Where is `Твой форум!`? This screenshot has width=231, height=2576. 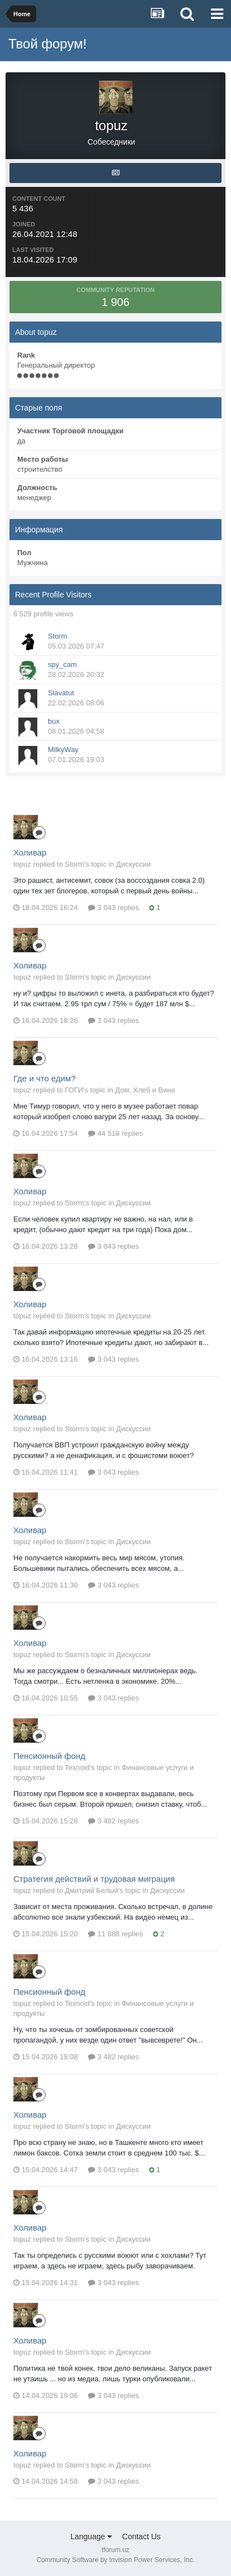
Твой форум! is located at coordinates (47, 43).